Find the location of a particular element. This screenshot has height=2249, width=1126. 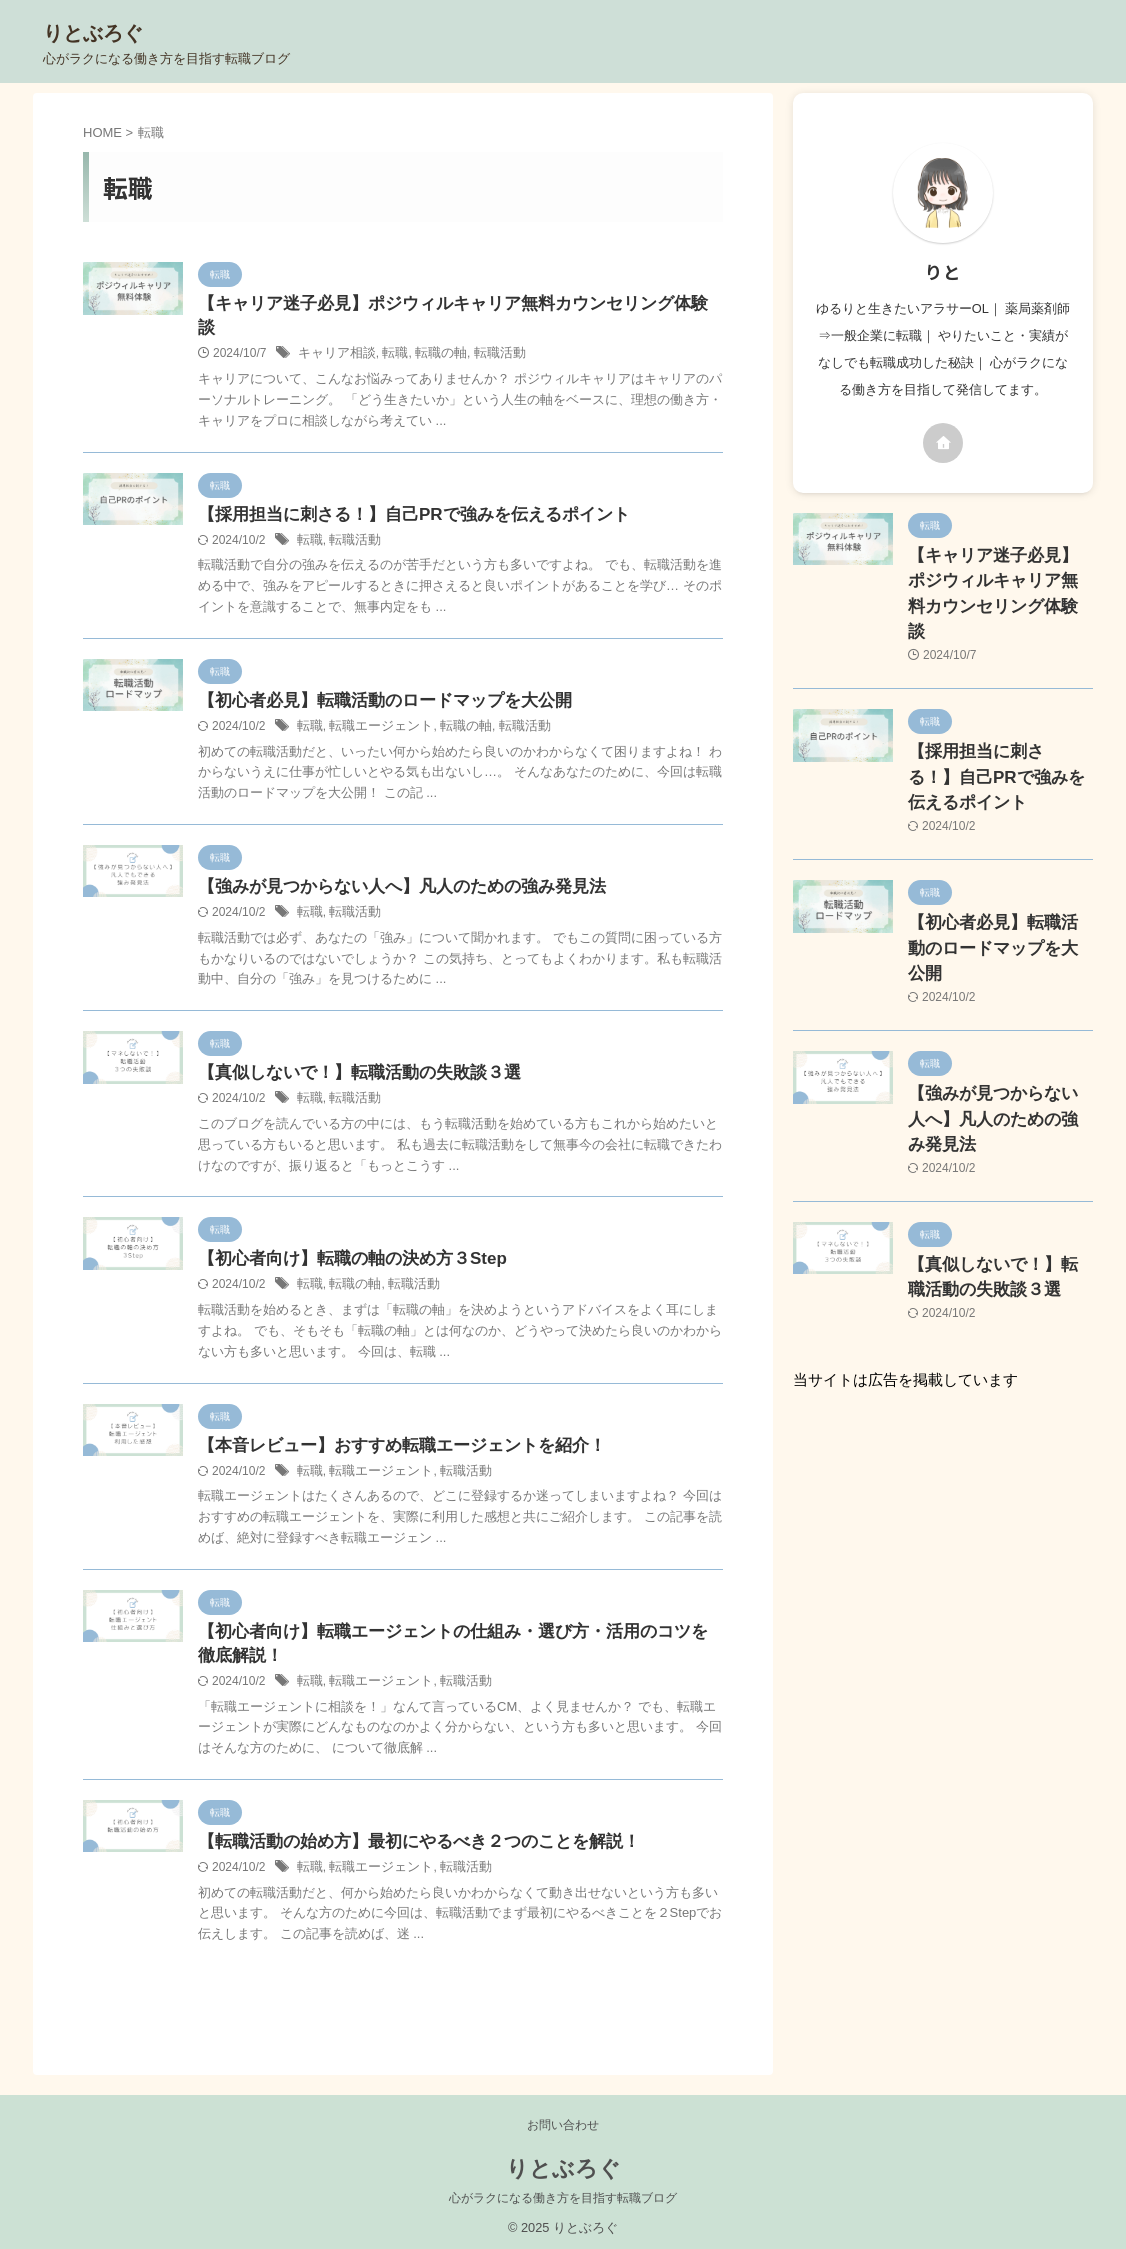

りとぶろぐ is located at coordinates (93, 33).